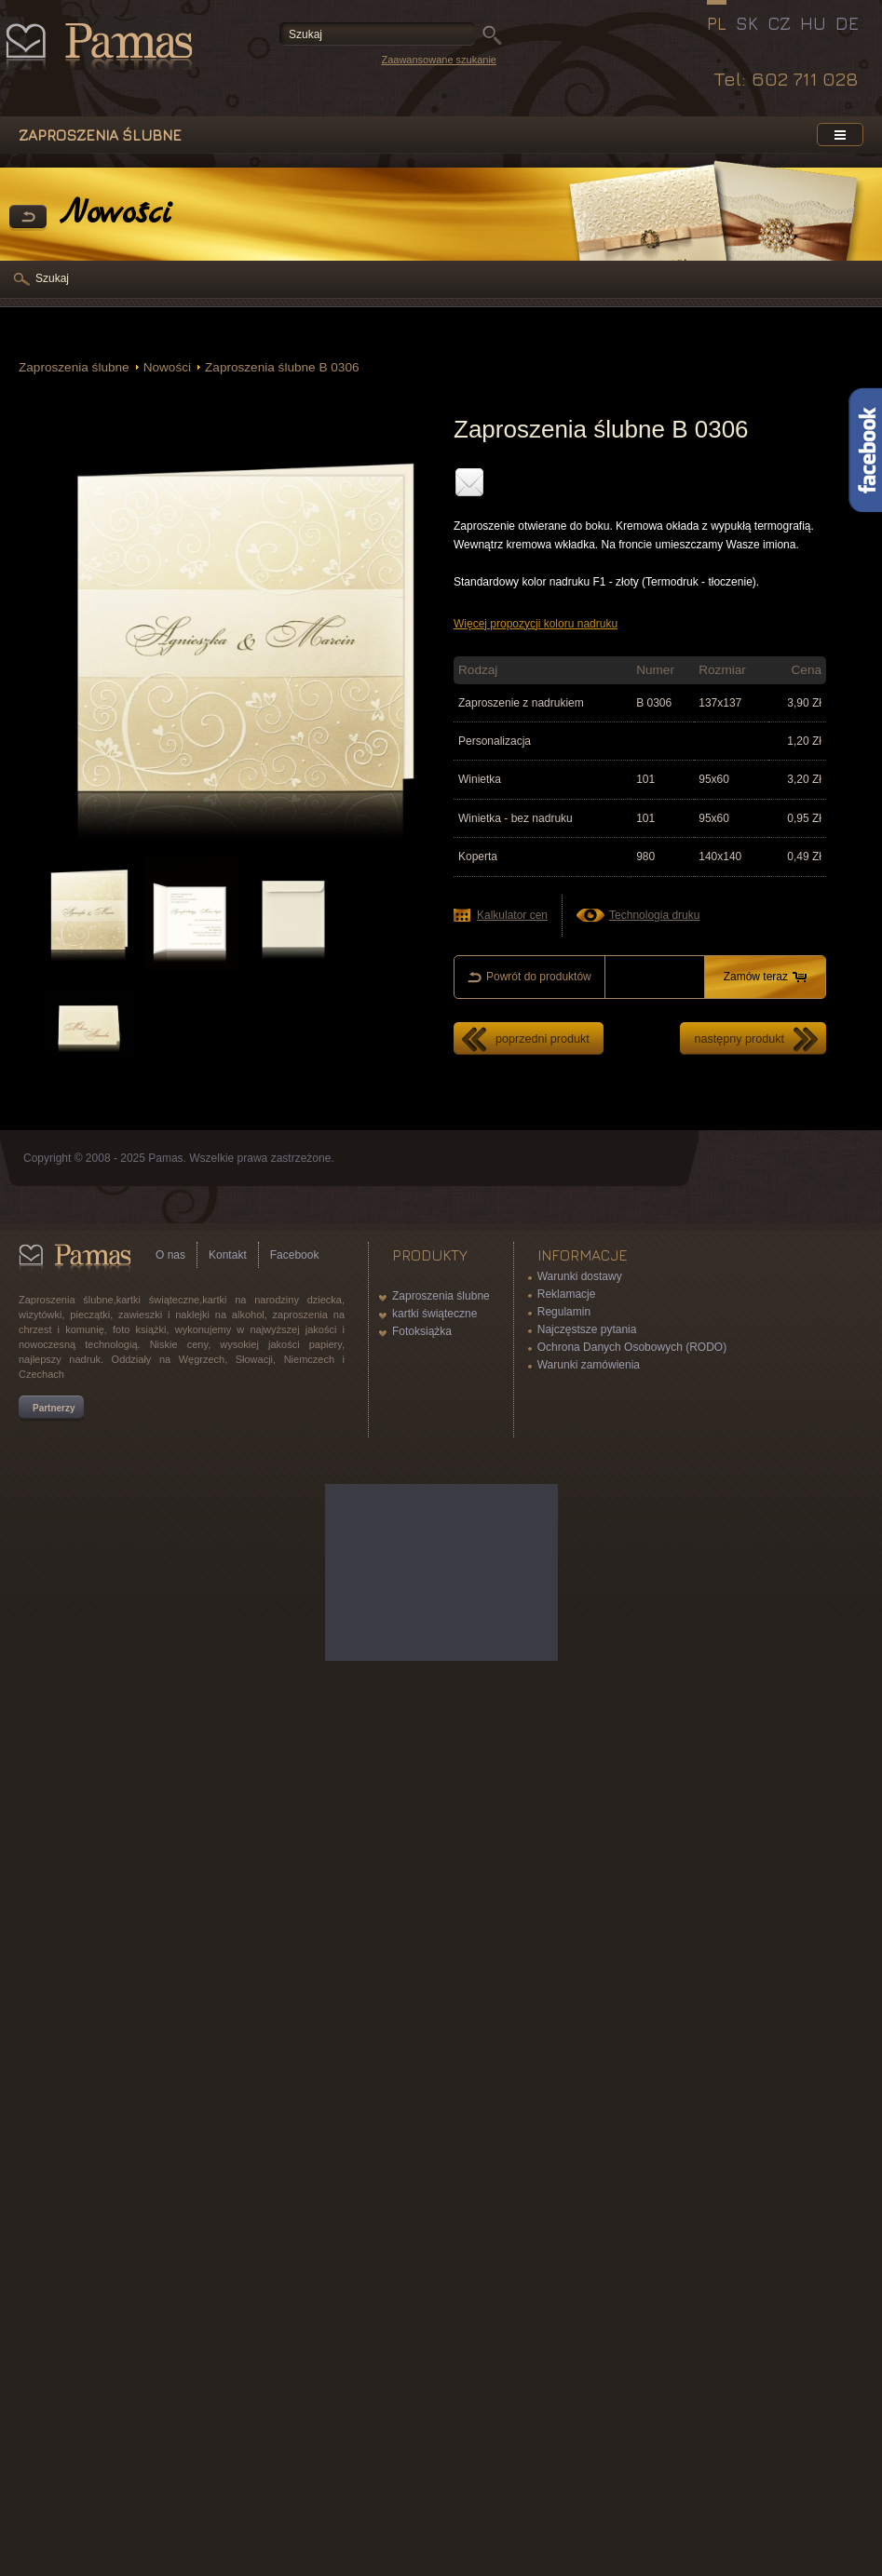 Image resolution: width=882 pixels, height=2576 pixels. What do you see at coordinates (167, 367) in the screenshot?
I see `Nowości` at bounding box center [167, 367].